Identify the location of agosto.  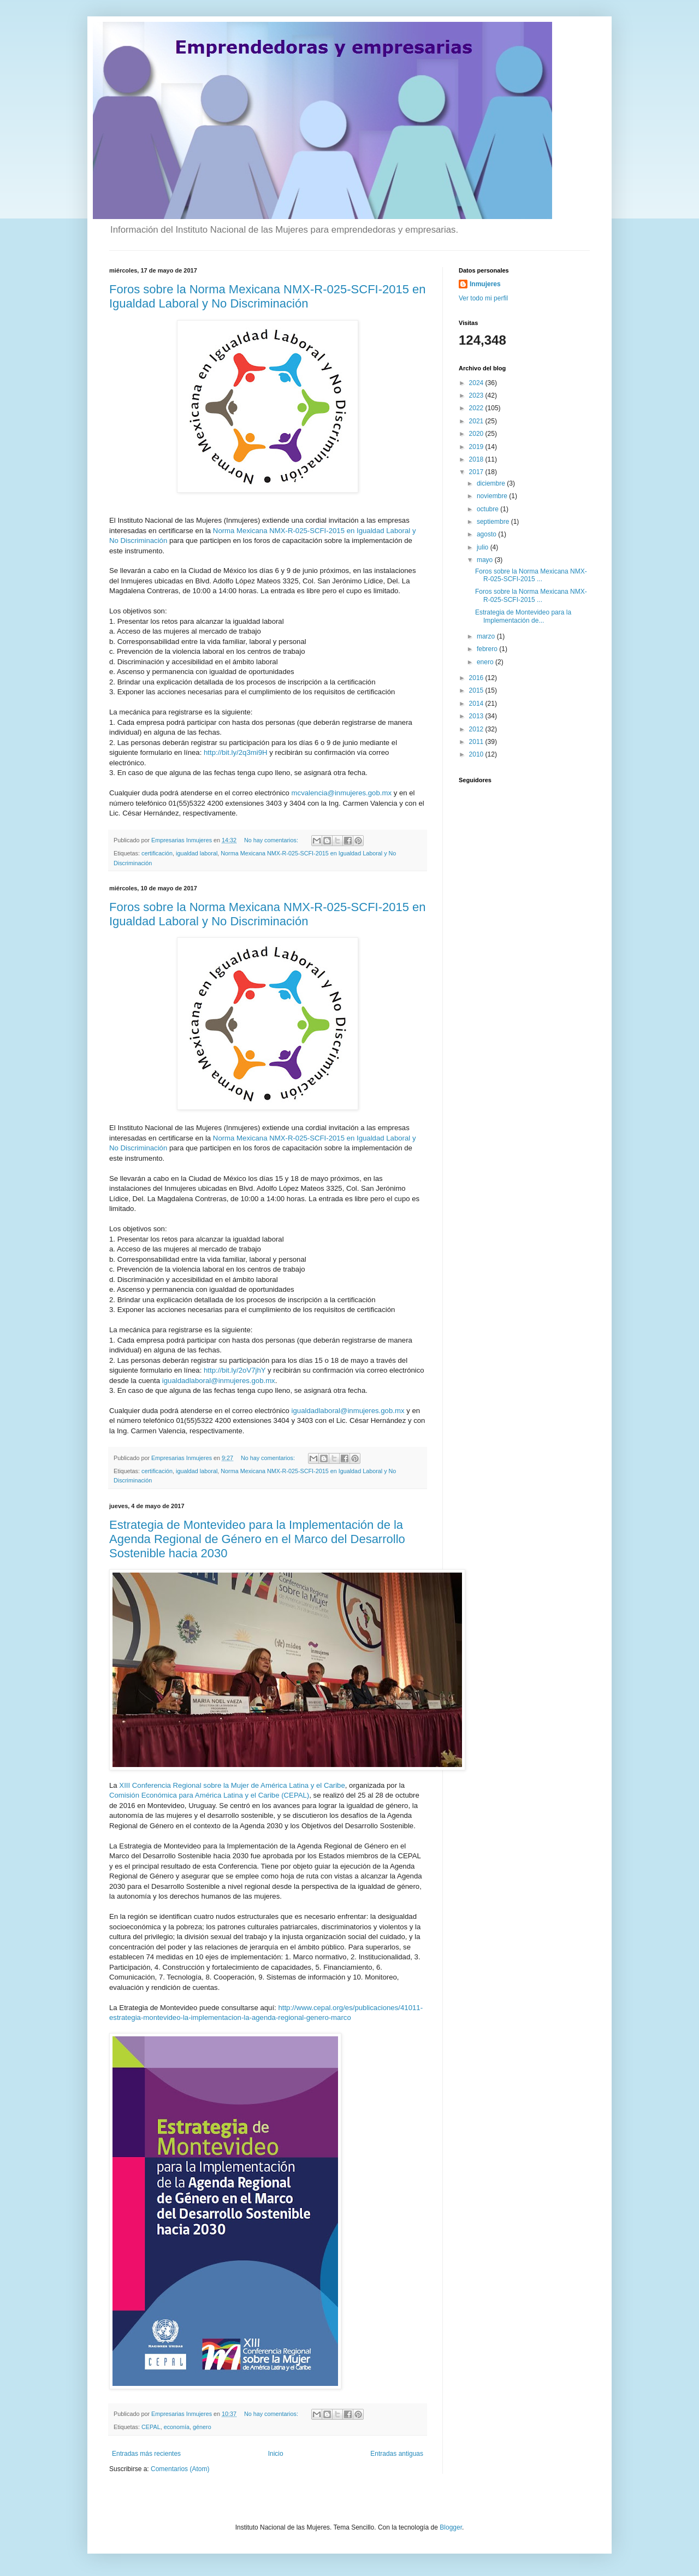
(487, 534).